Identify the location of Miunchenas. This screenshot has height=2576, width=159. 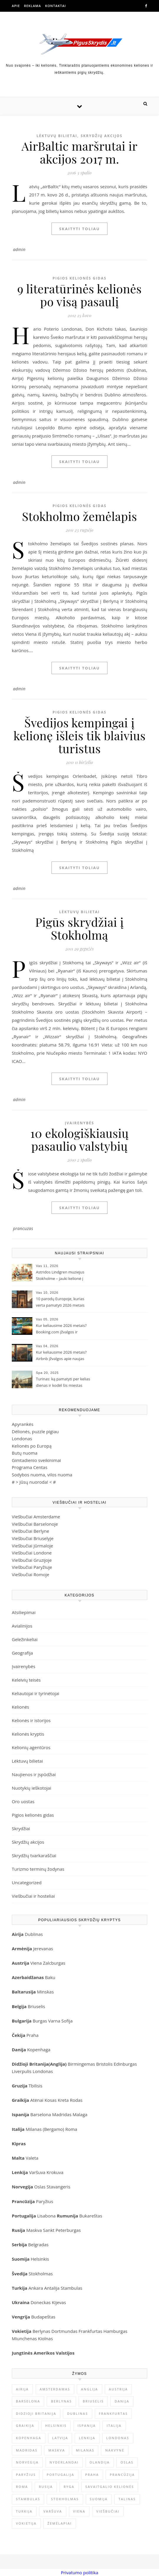
(24, 2338).